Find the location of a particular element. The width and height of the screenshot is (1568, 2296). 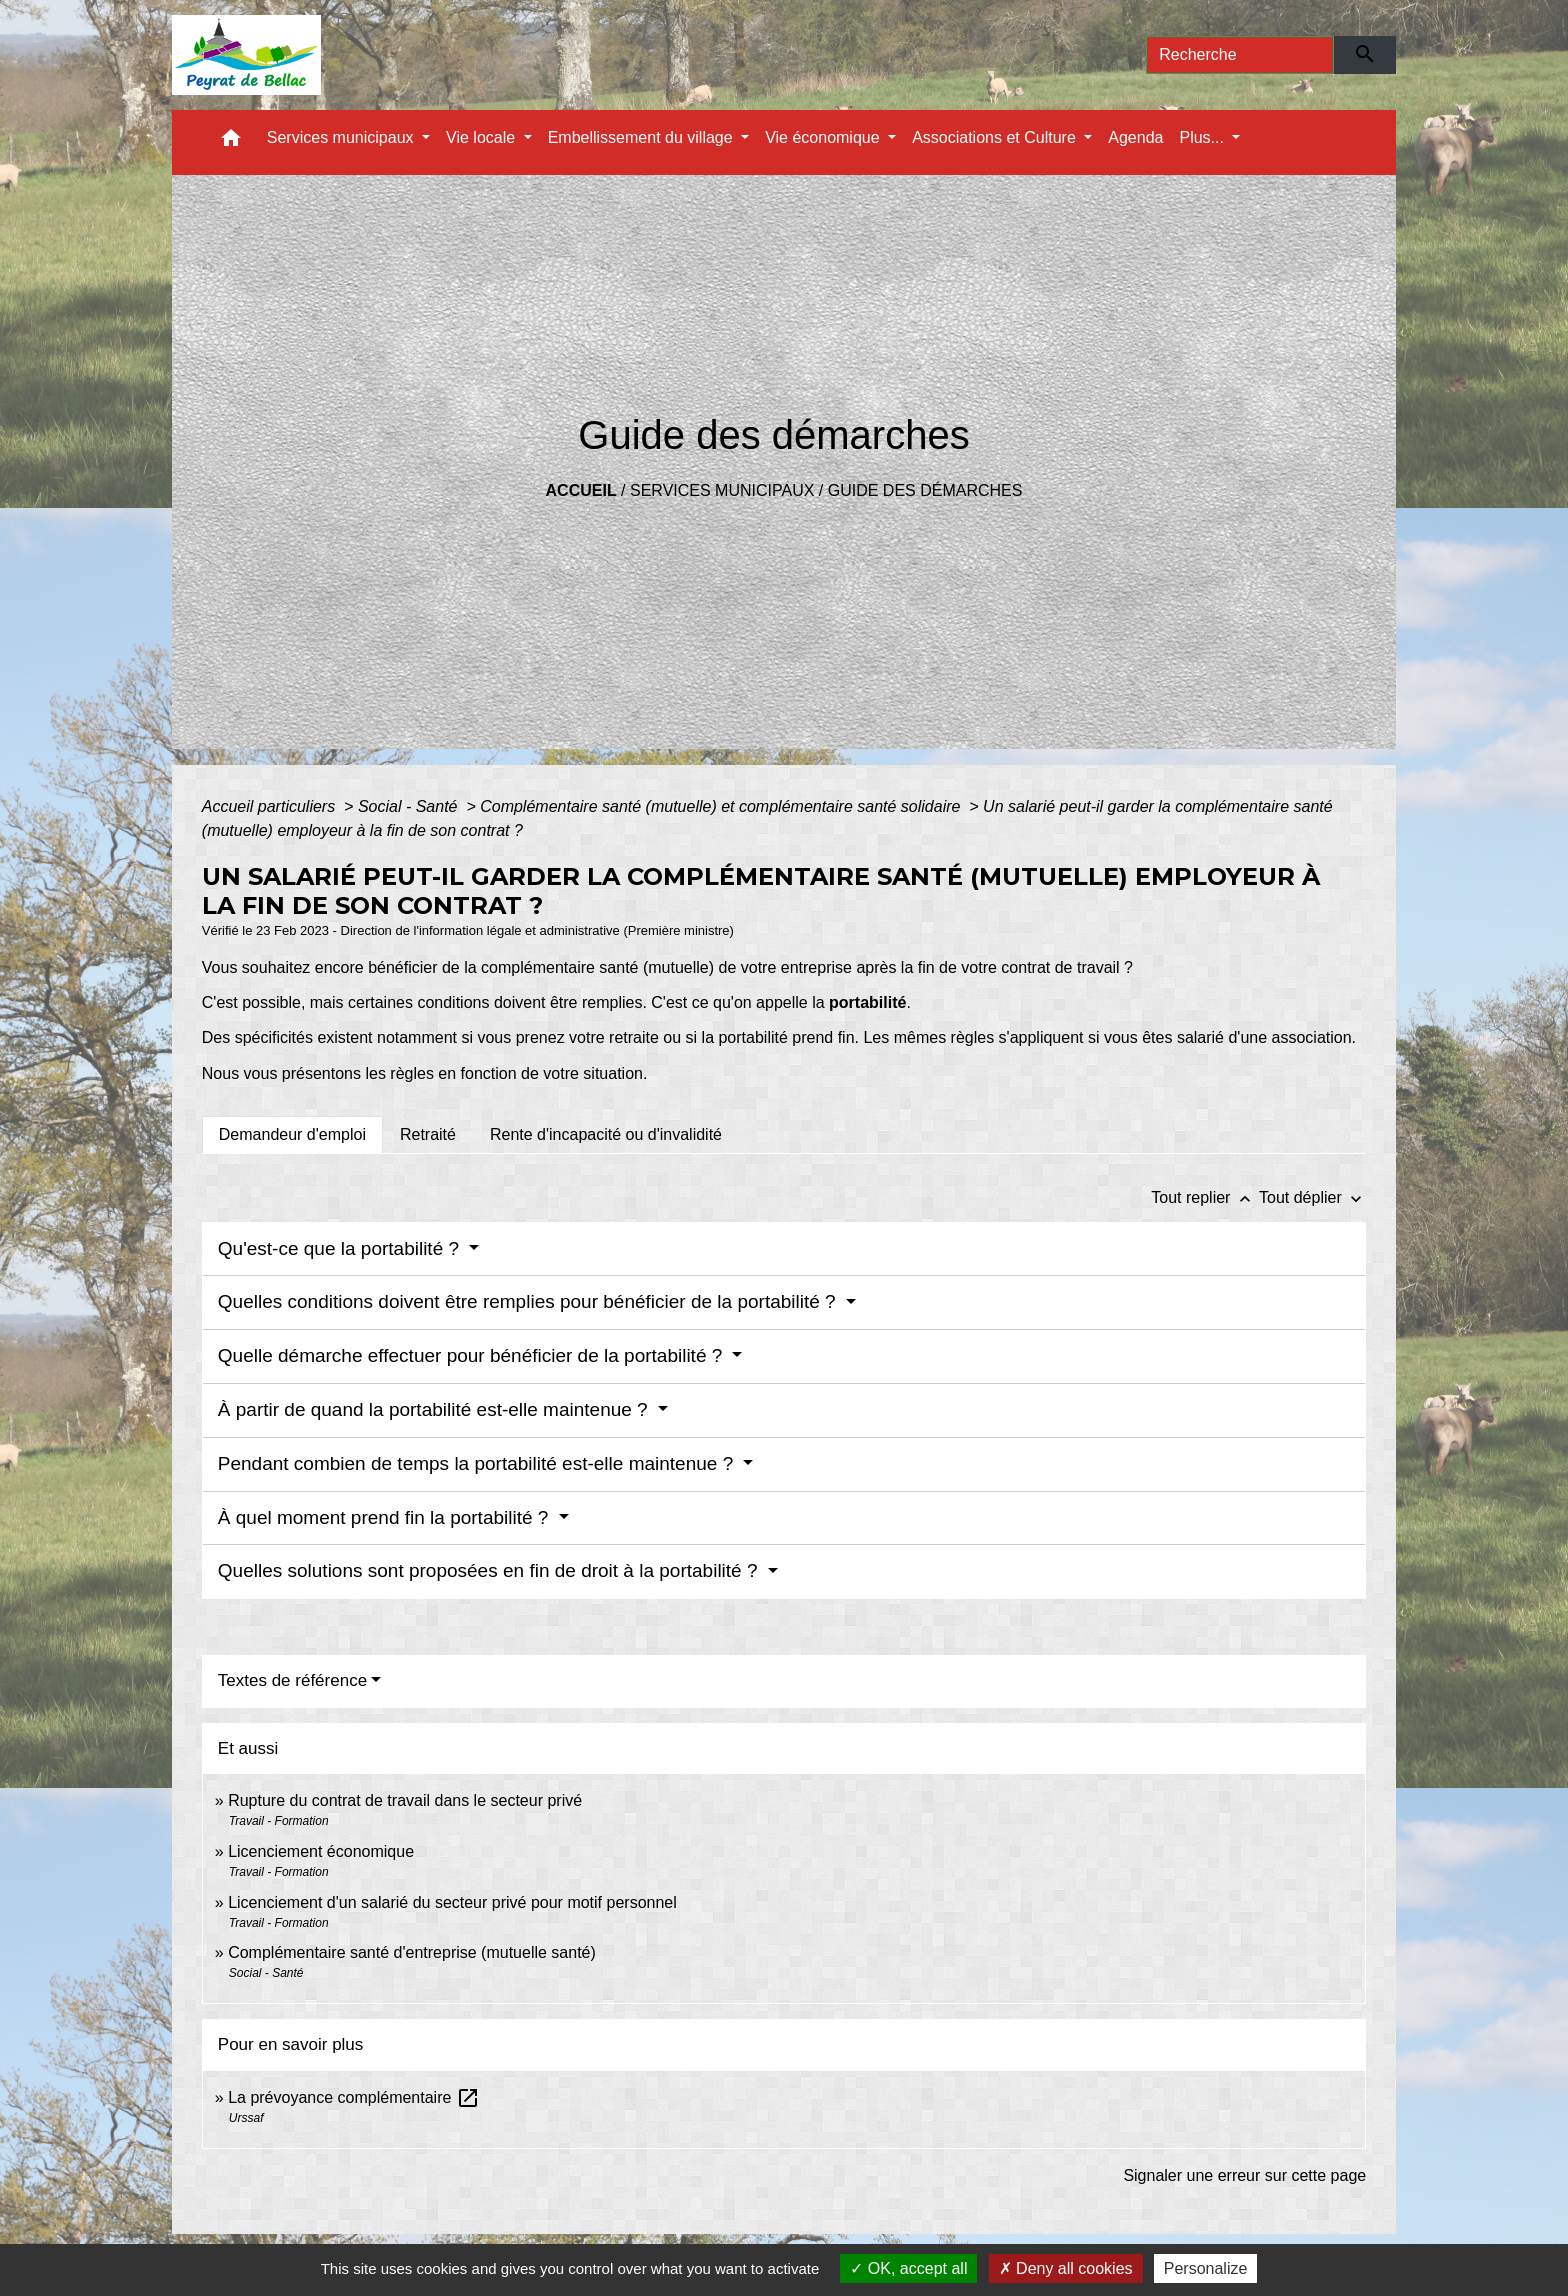

Plus... [button] is located at coordinates (1203, 137).